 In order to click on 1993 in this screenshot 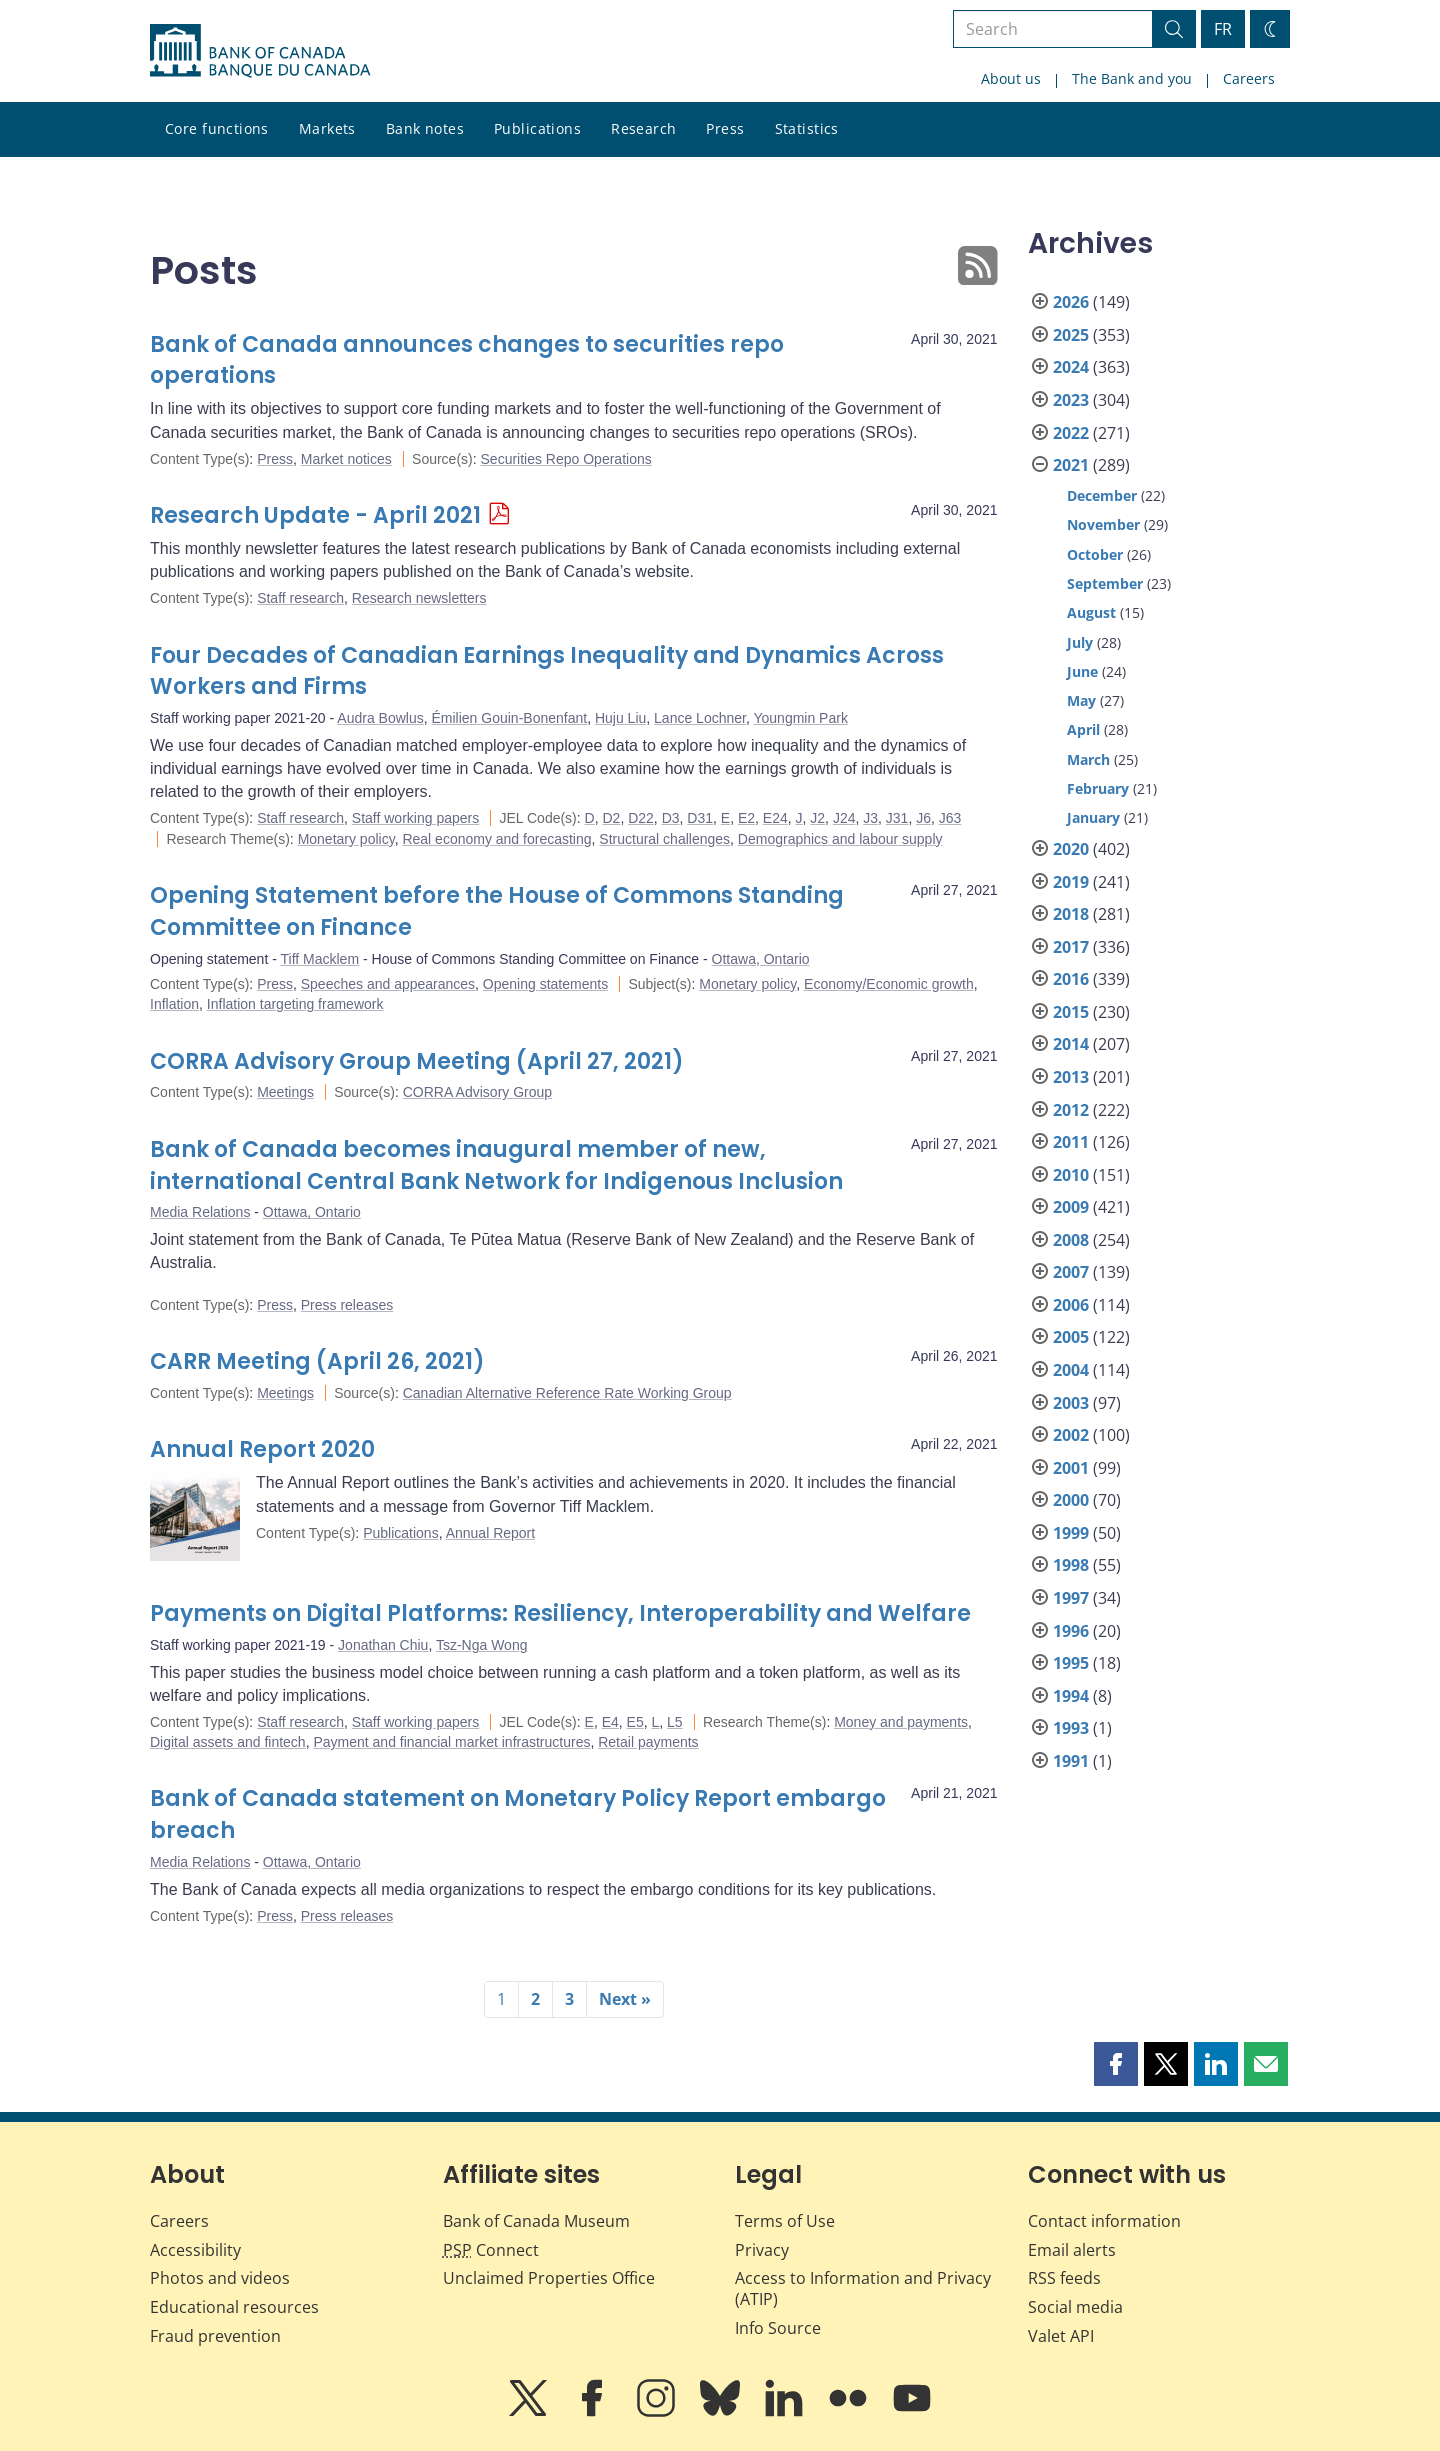, I will do `click(1071, 1728)`.